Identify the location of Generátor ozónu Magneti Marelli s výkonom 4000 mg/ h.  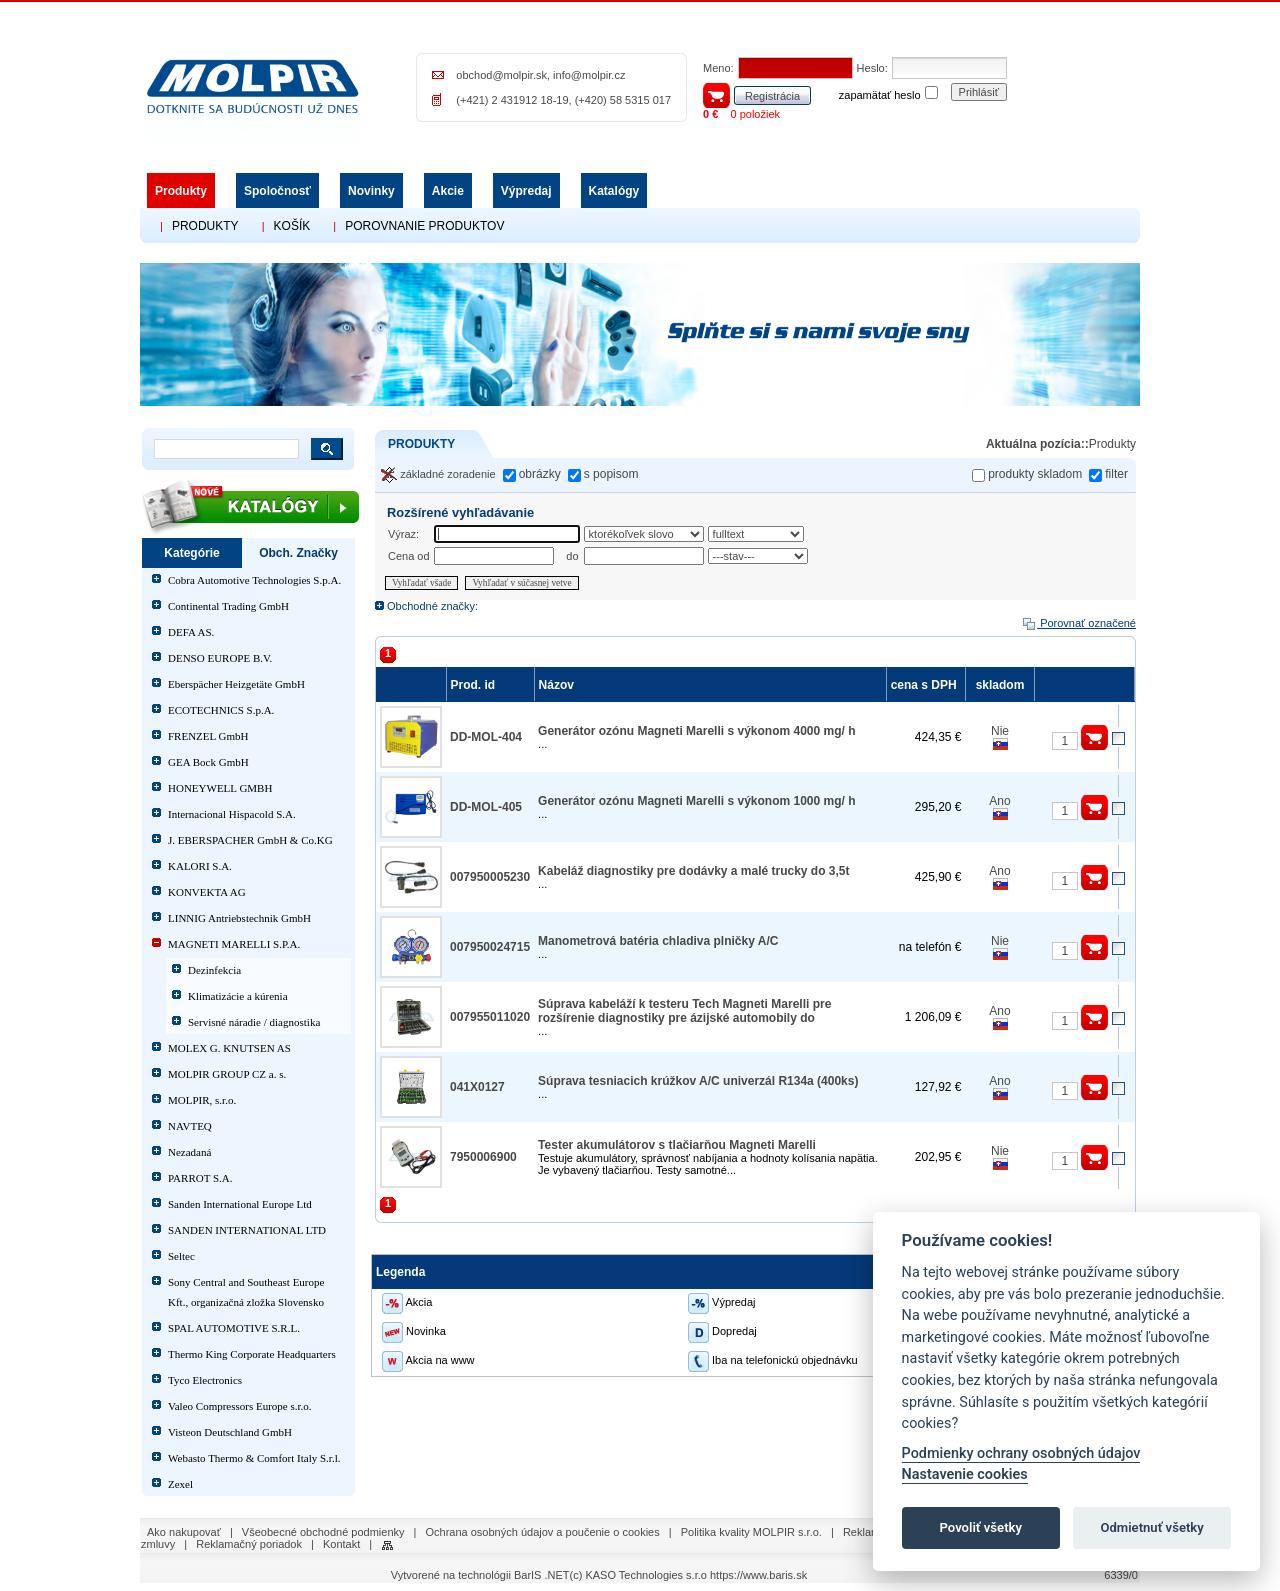
(696, 731).